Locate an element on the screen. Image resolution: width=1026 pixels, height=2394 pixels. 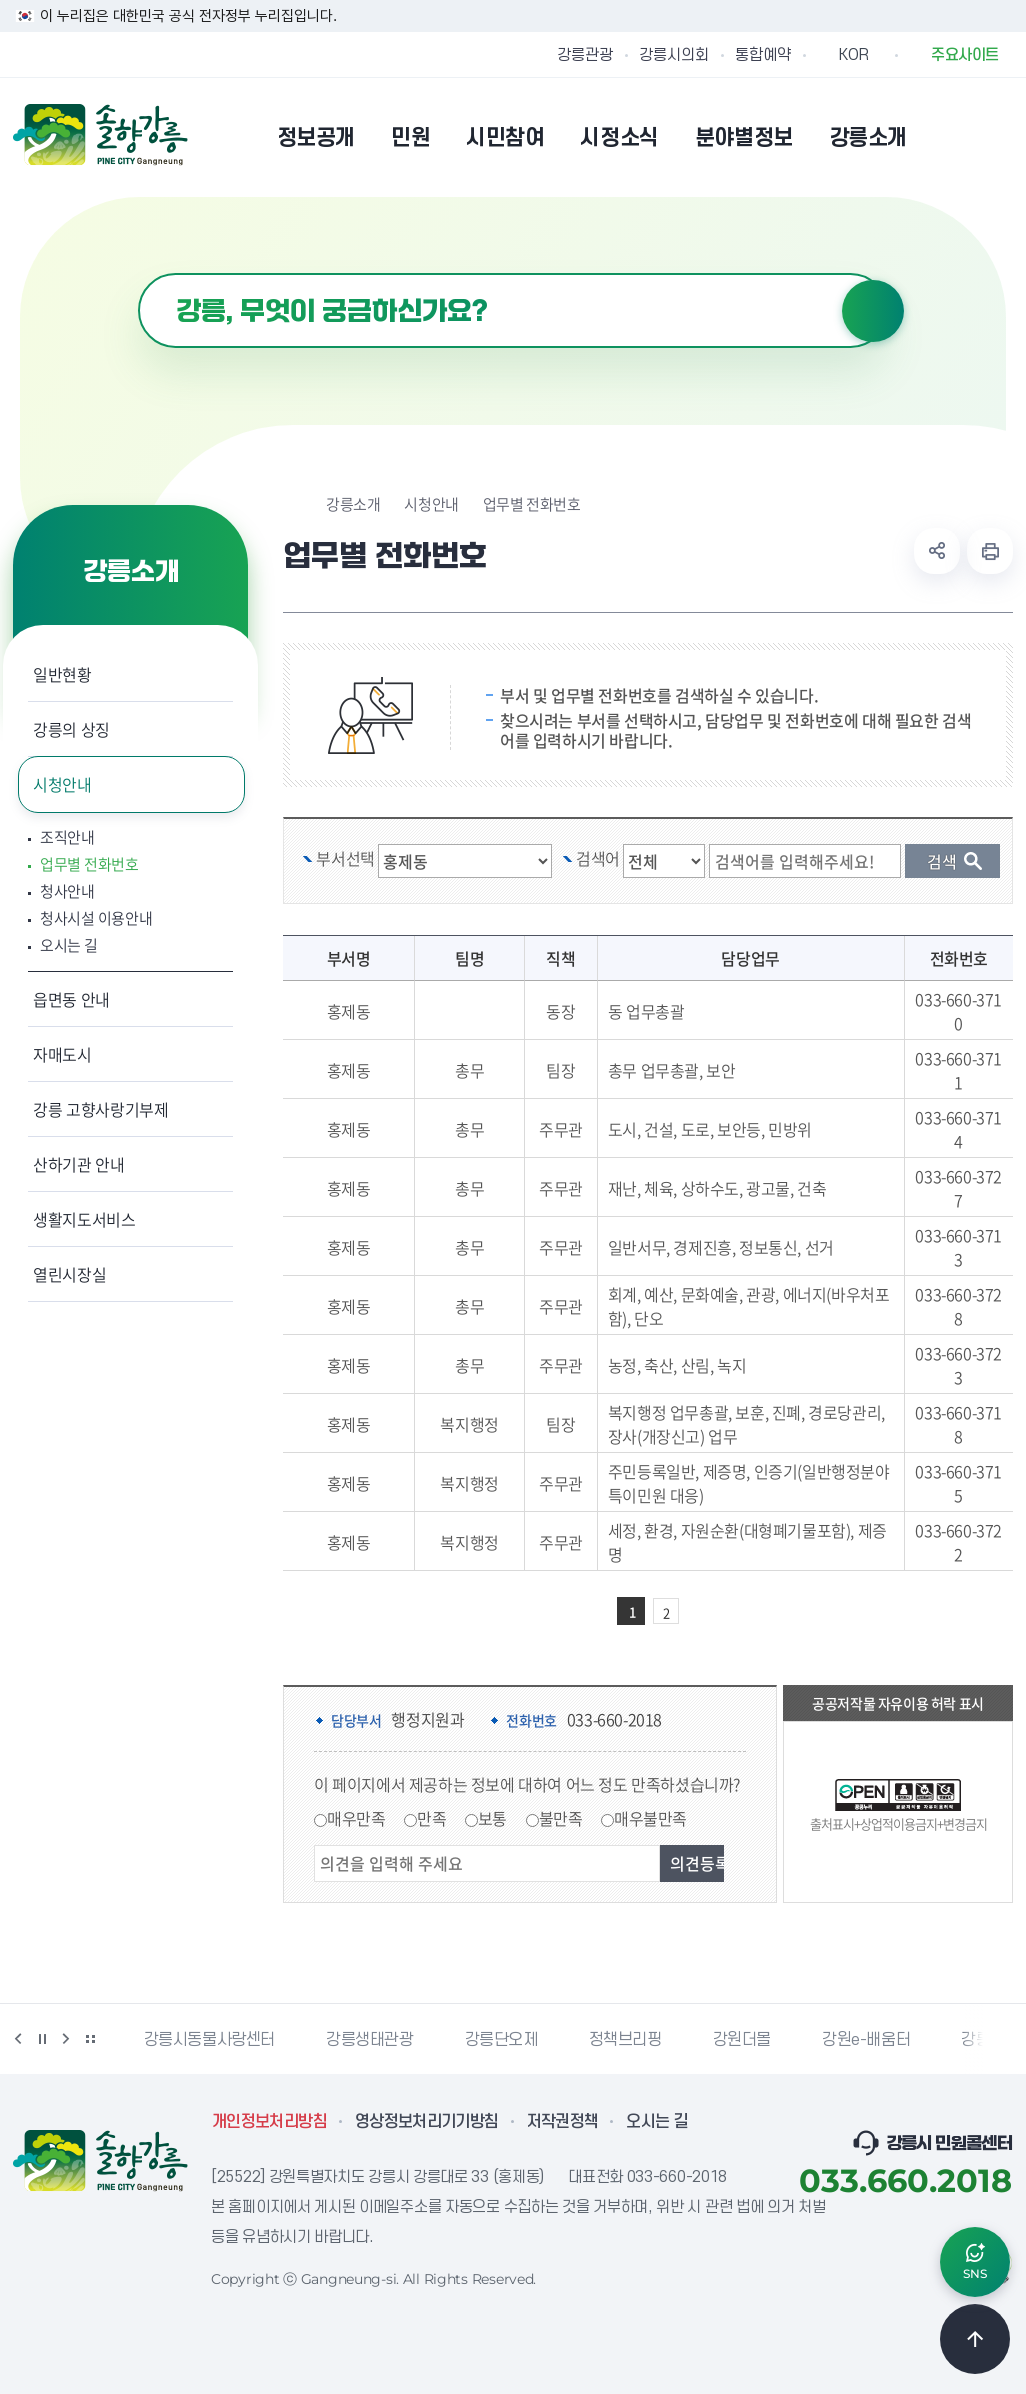
강릉관광 is located at coordinates (585, 55).